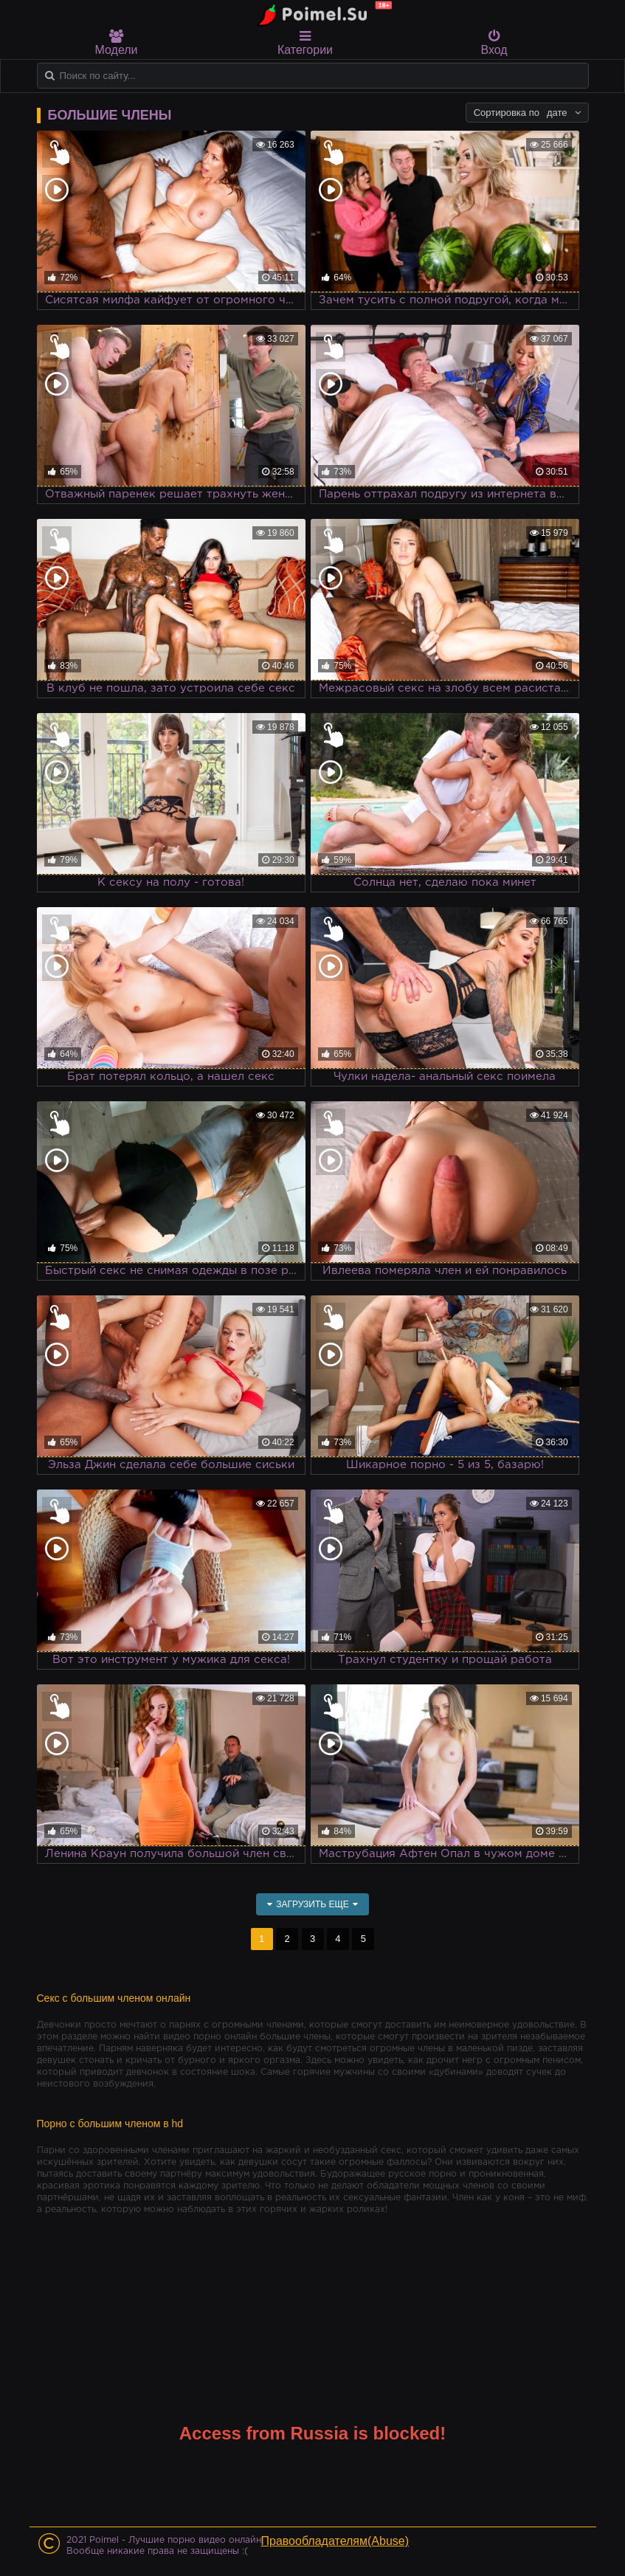  I want to click on Правообладателям(Abuse), so click(335, 2541).